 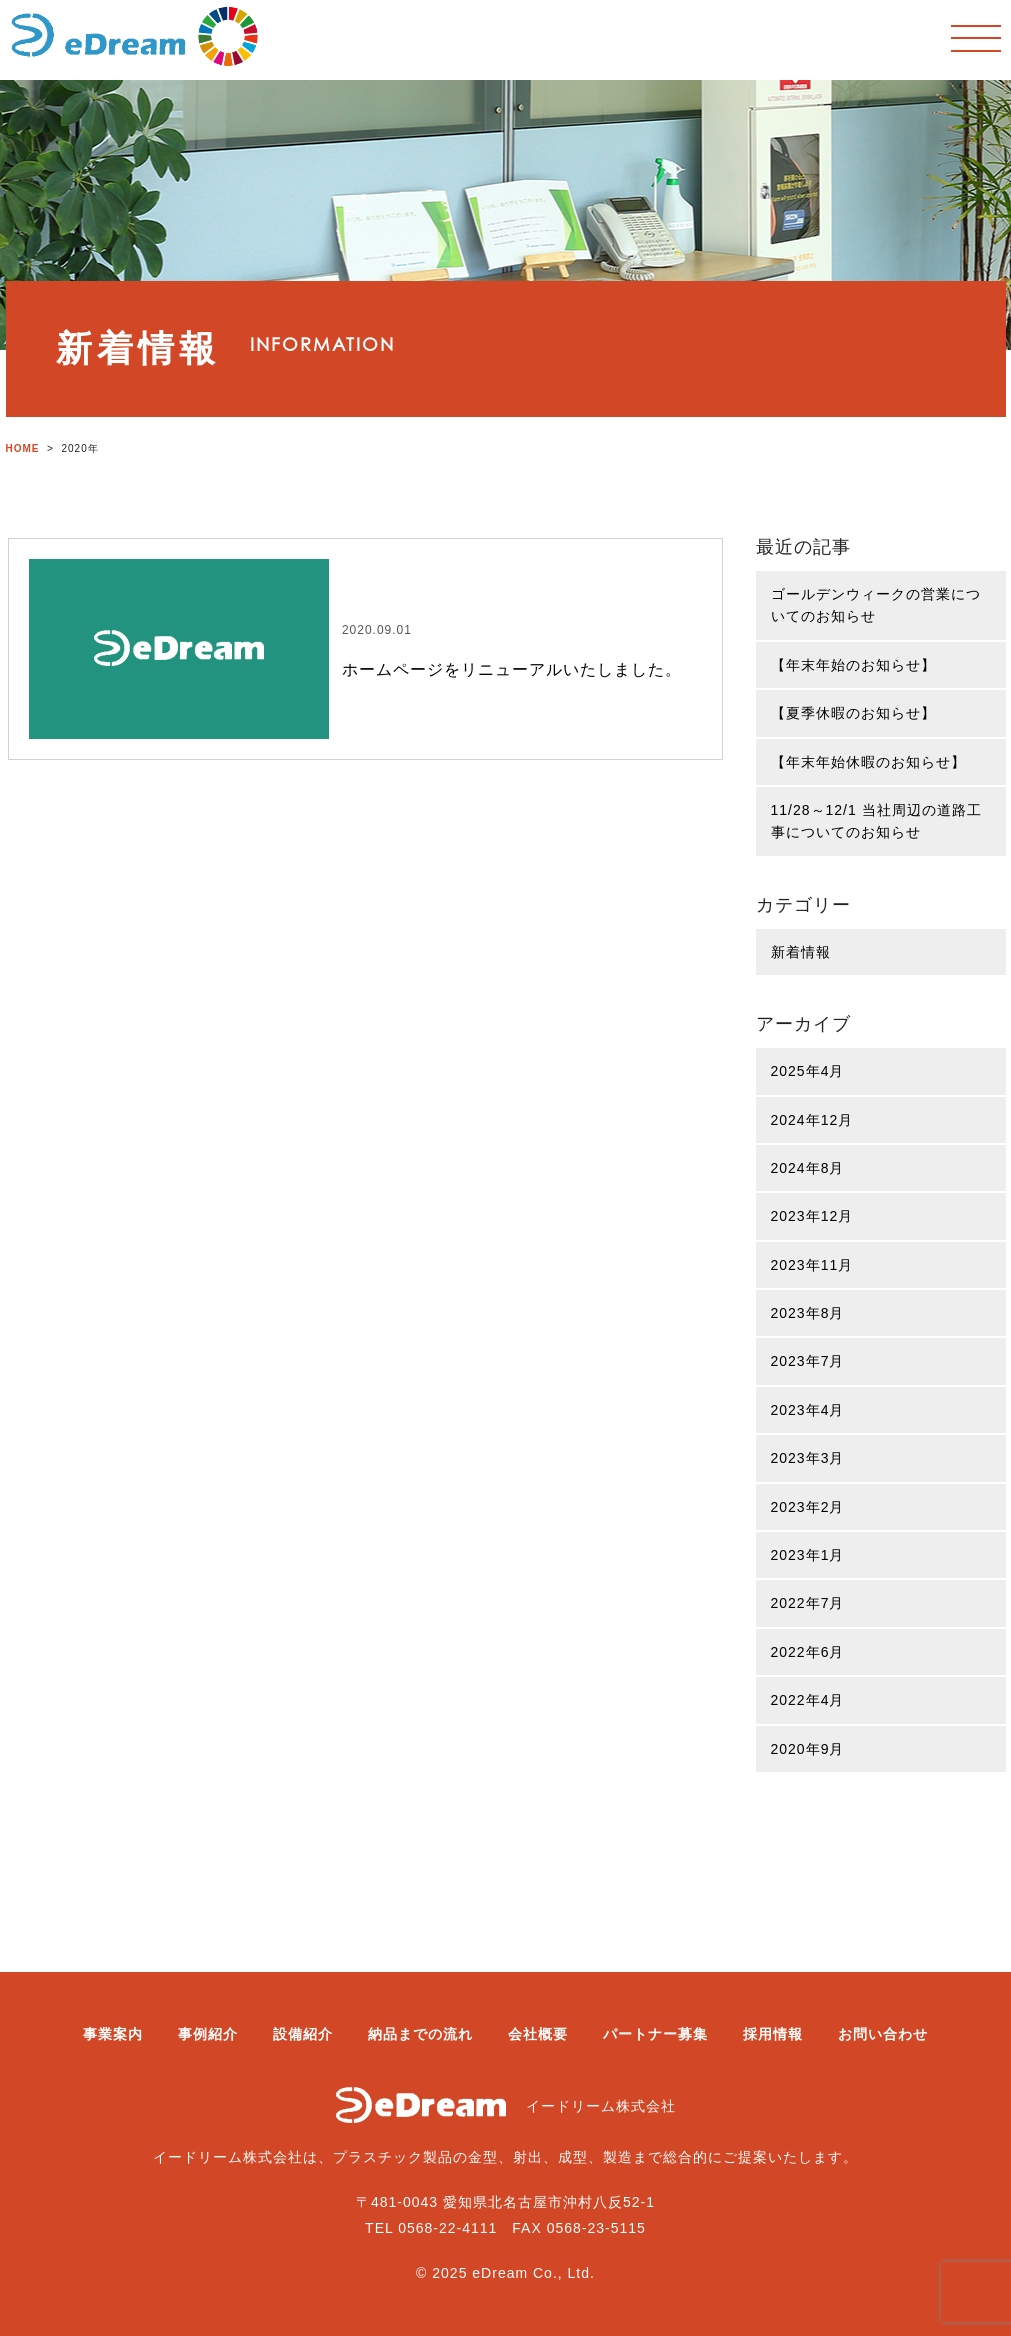 What do you see at coordinates (801, 952) in the screenshot?
I see `新着情報` at bounding box center [801, 952].